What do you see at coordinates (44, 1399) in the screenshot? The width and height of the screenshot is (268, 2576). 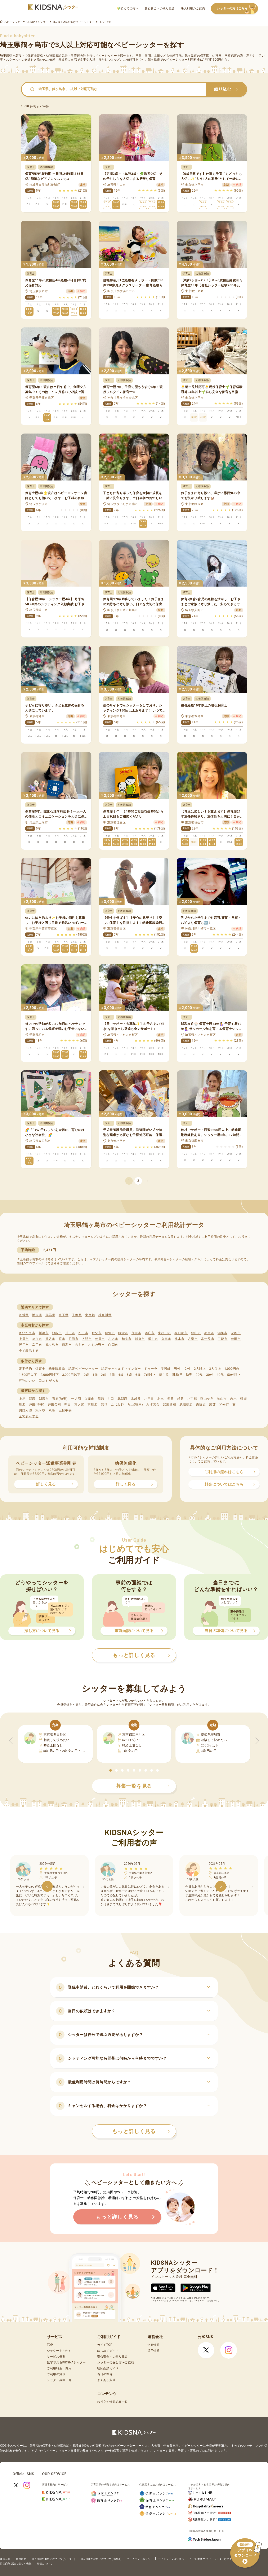 I see `朝霞台` at bounding box center [44, 1399].